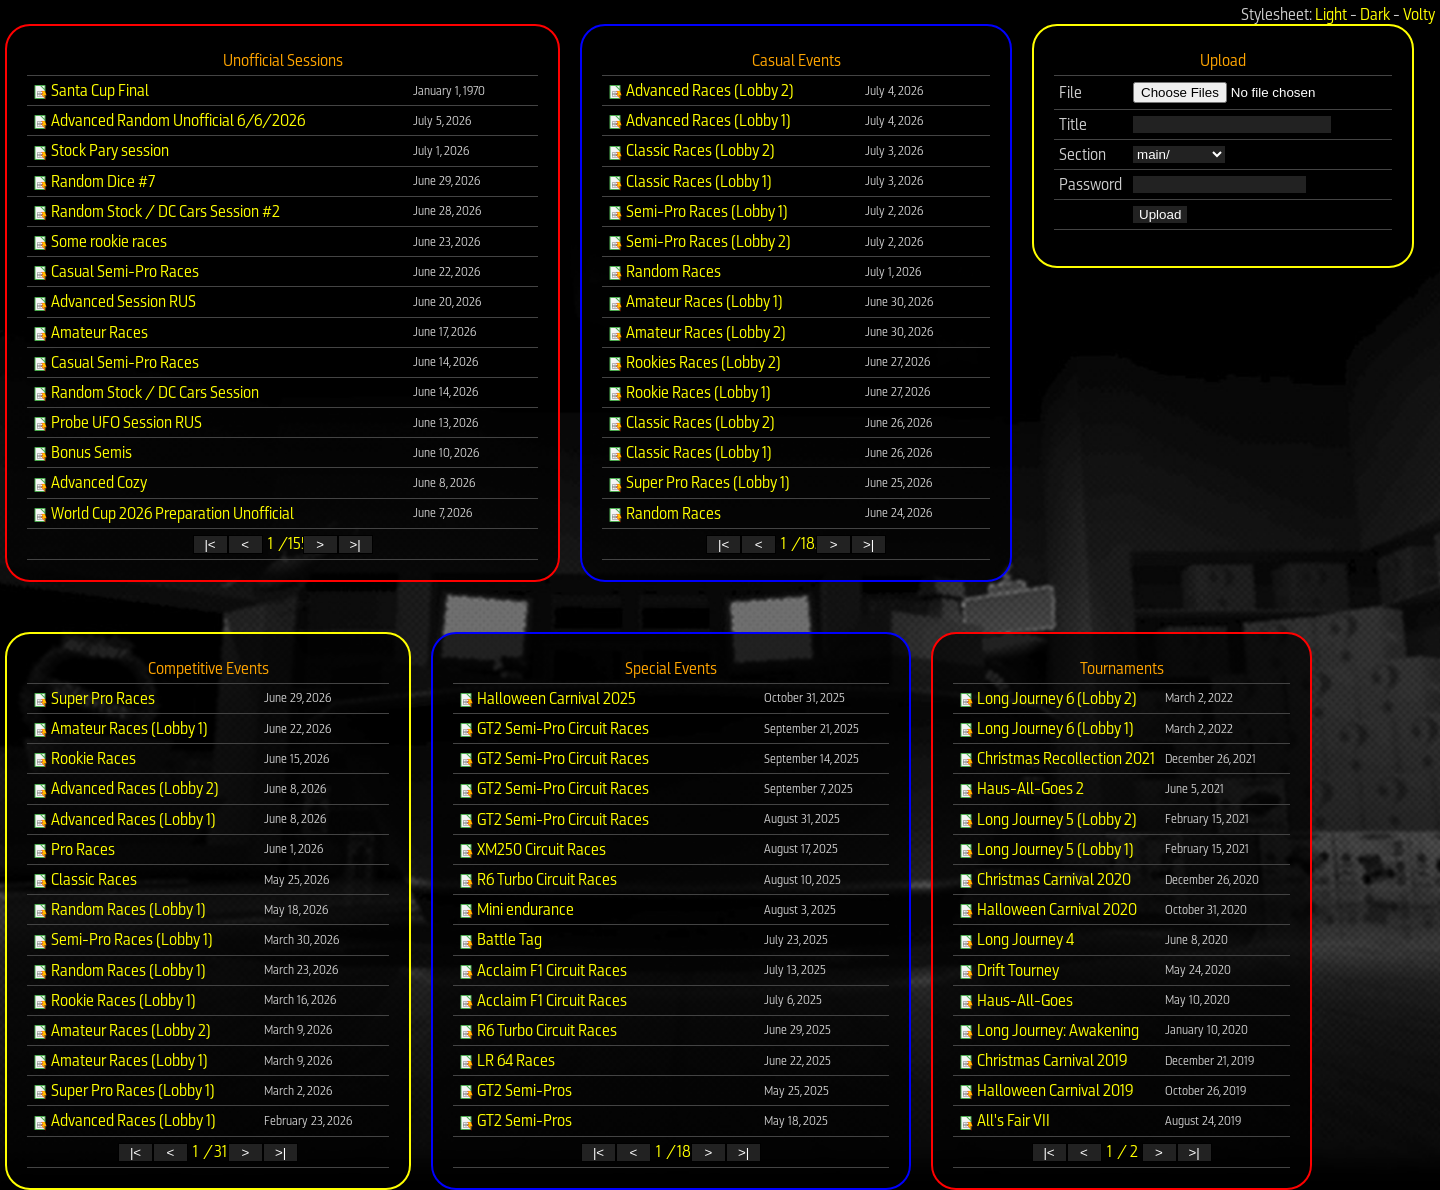 The image size is (1440, 1190). What do you see at coordinates (89, 482) in the screenshot?
I see `Advanced Cozy` at bounding box center [89, 482].